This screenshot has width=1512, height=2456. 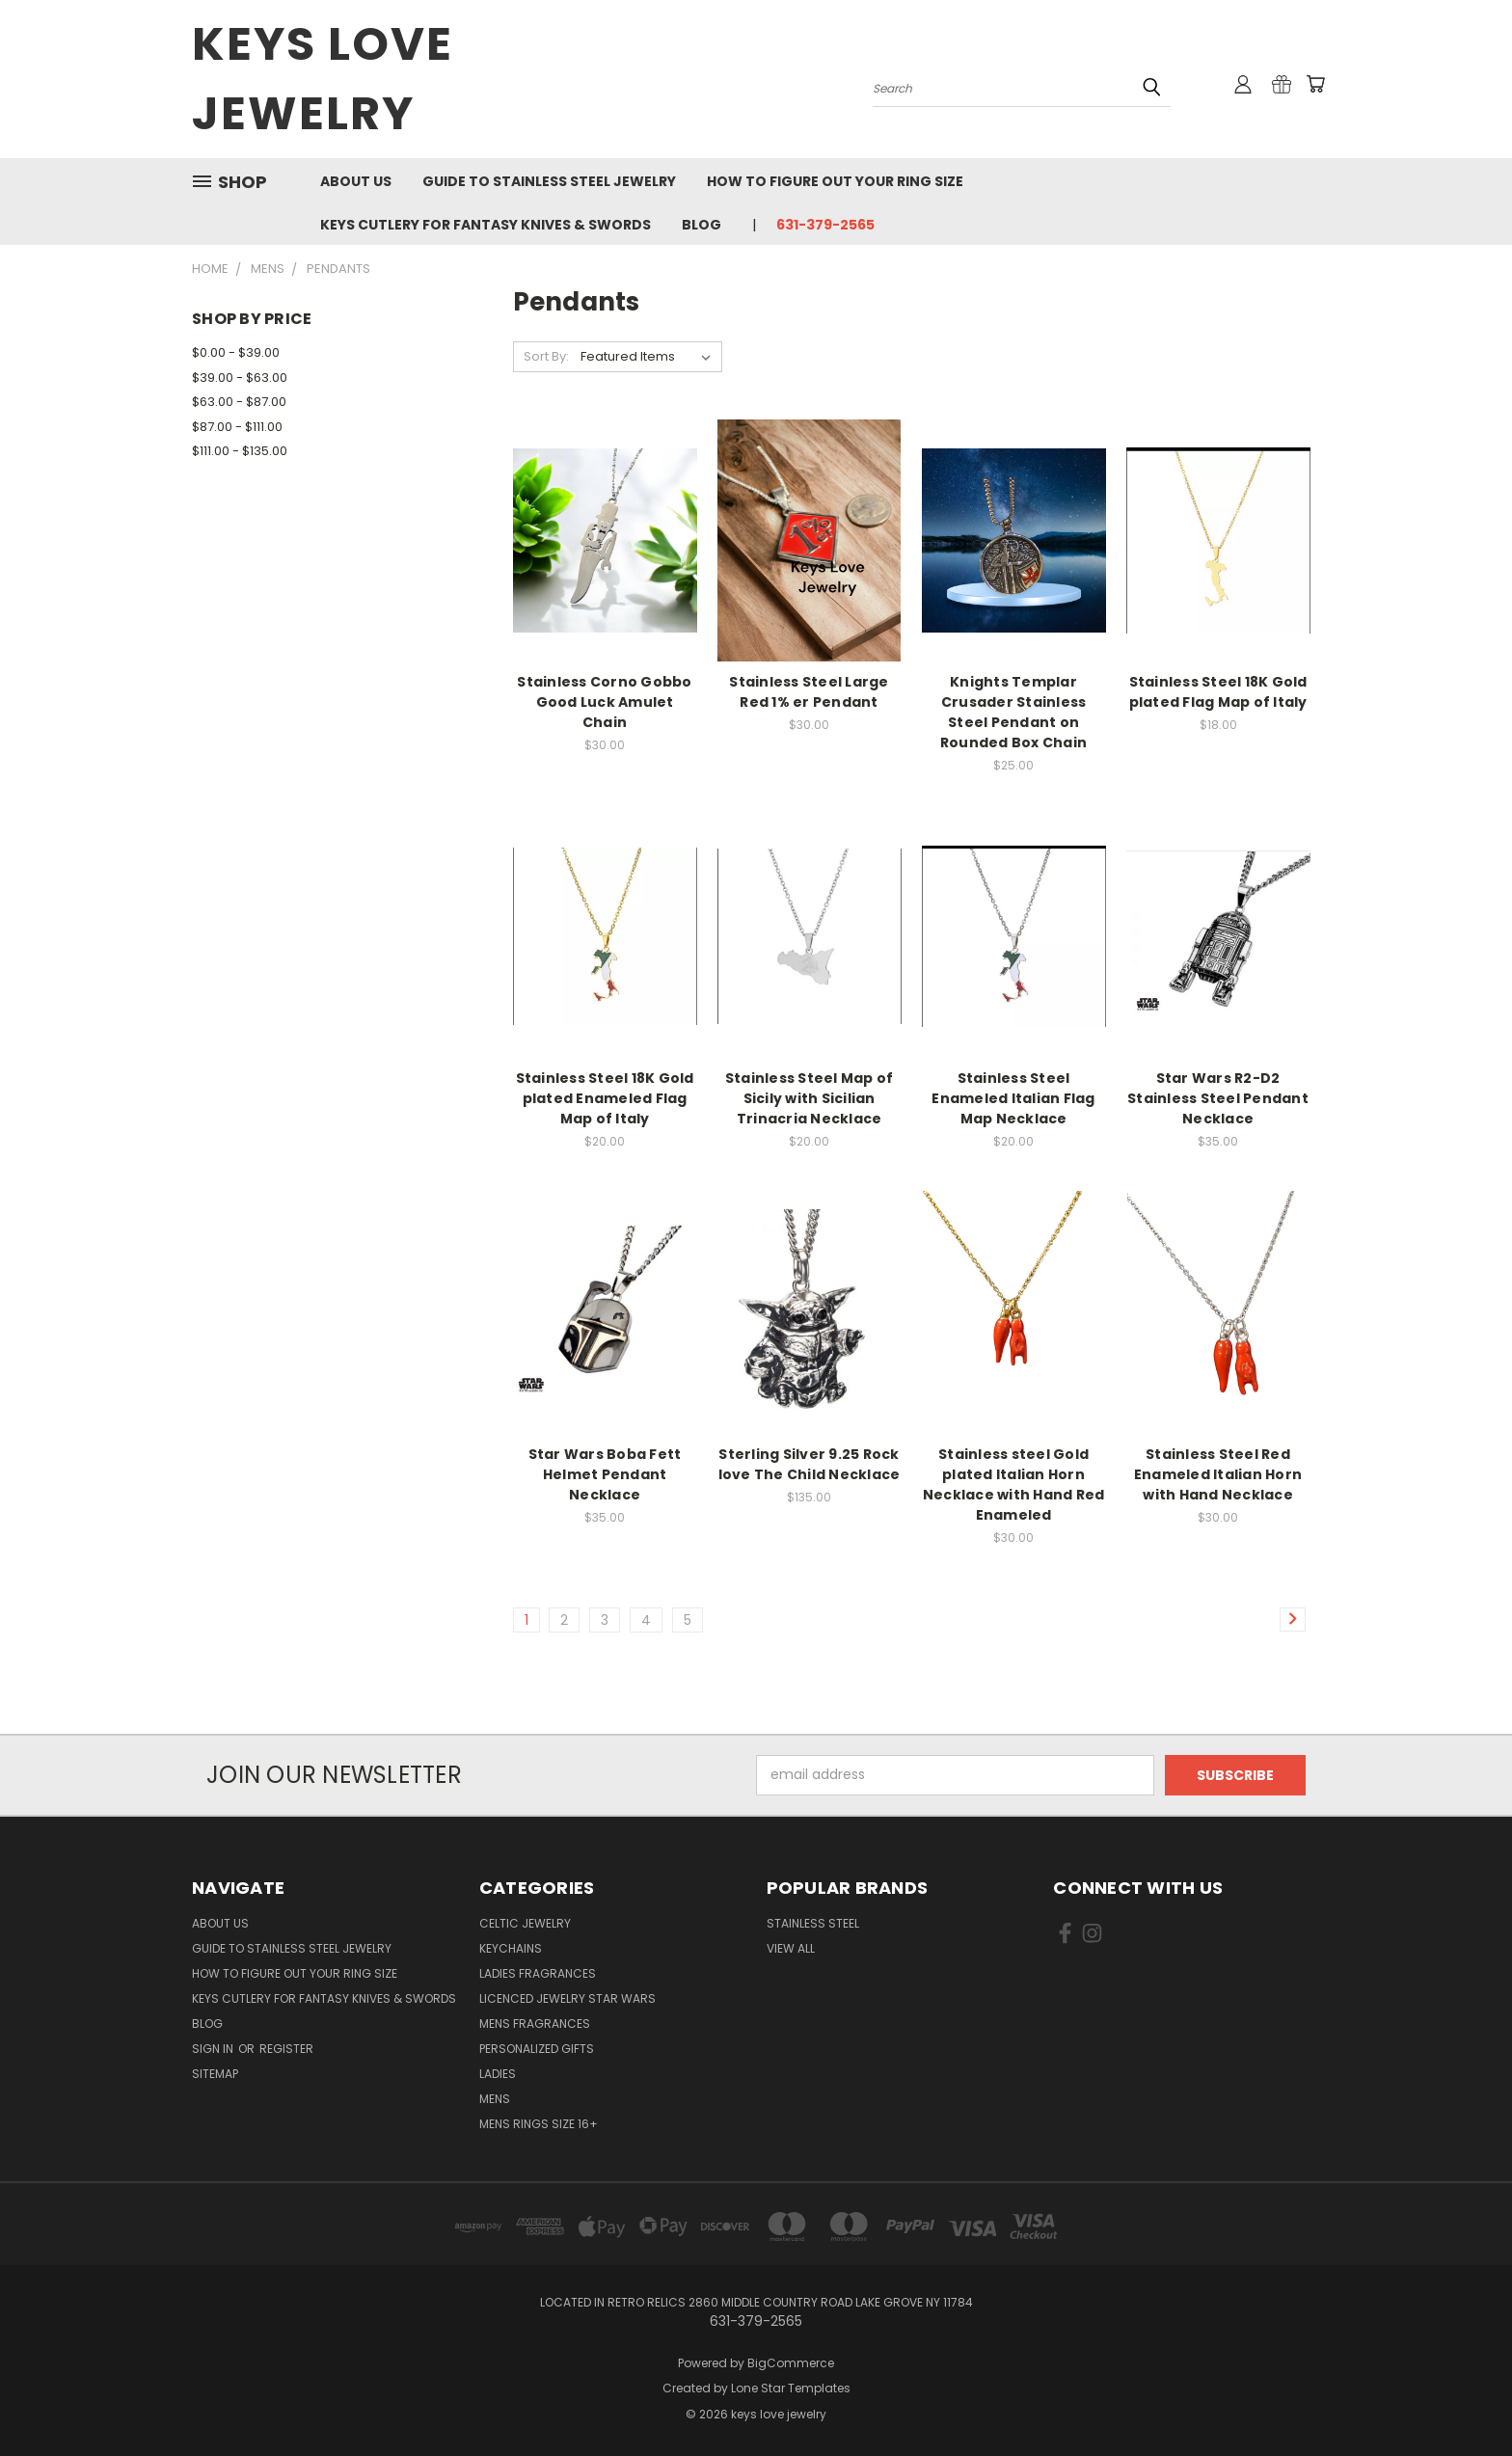 What do you see at coordinates (791, 1948) in the screenshot?
I see `View All` at bounding box center [791, 1948].